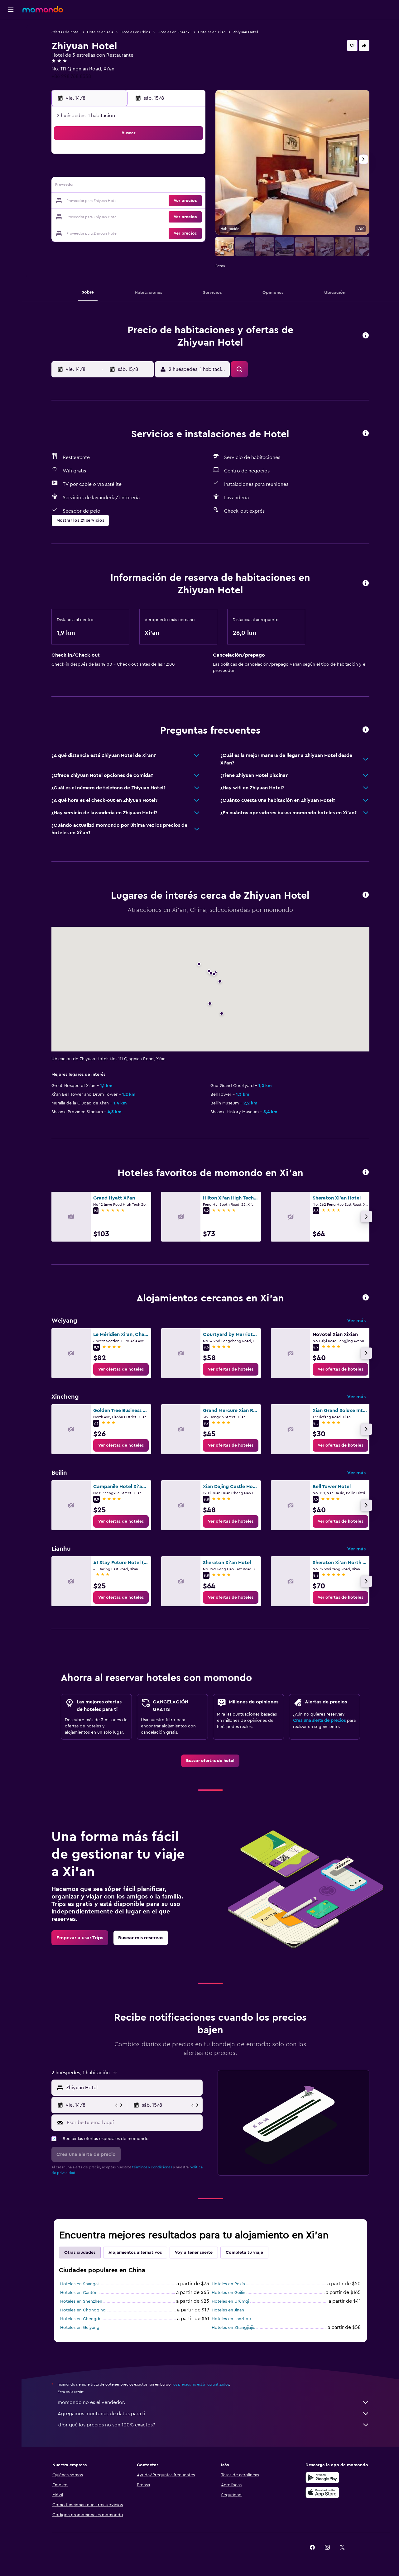 The image size is (399, 2576). Describe the element at coordinates (144, 186) in the screenshot. I see `13 [button]` at that location.